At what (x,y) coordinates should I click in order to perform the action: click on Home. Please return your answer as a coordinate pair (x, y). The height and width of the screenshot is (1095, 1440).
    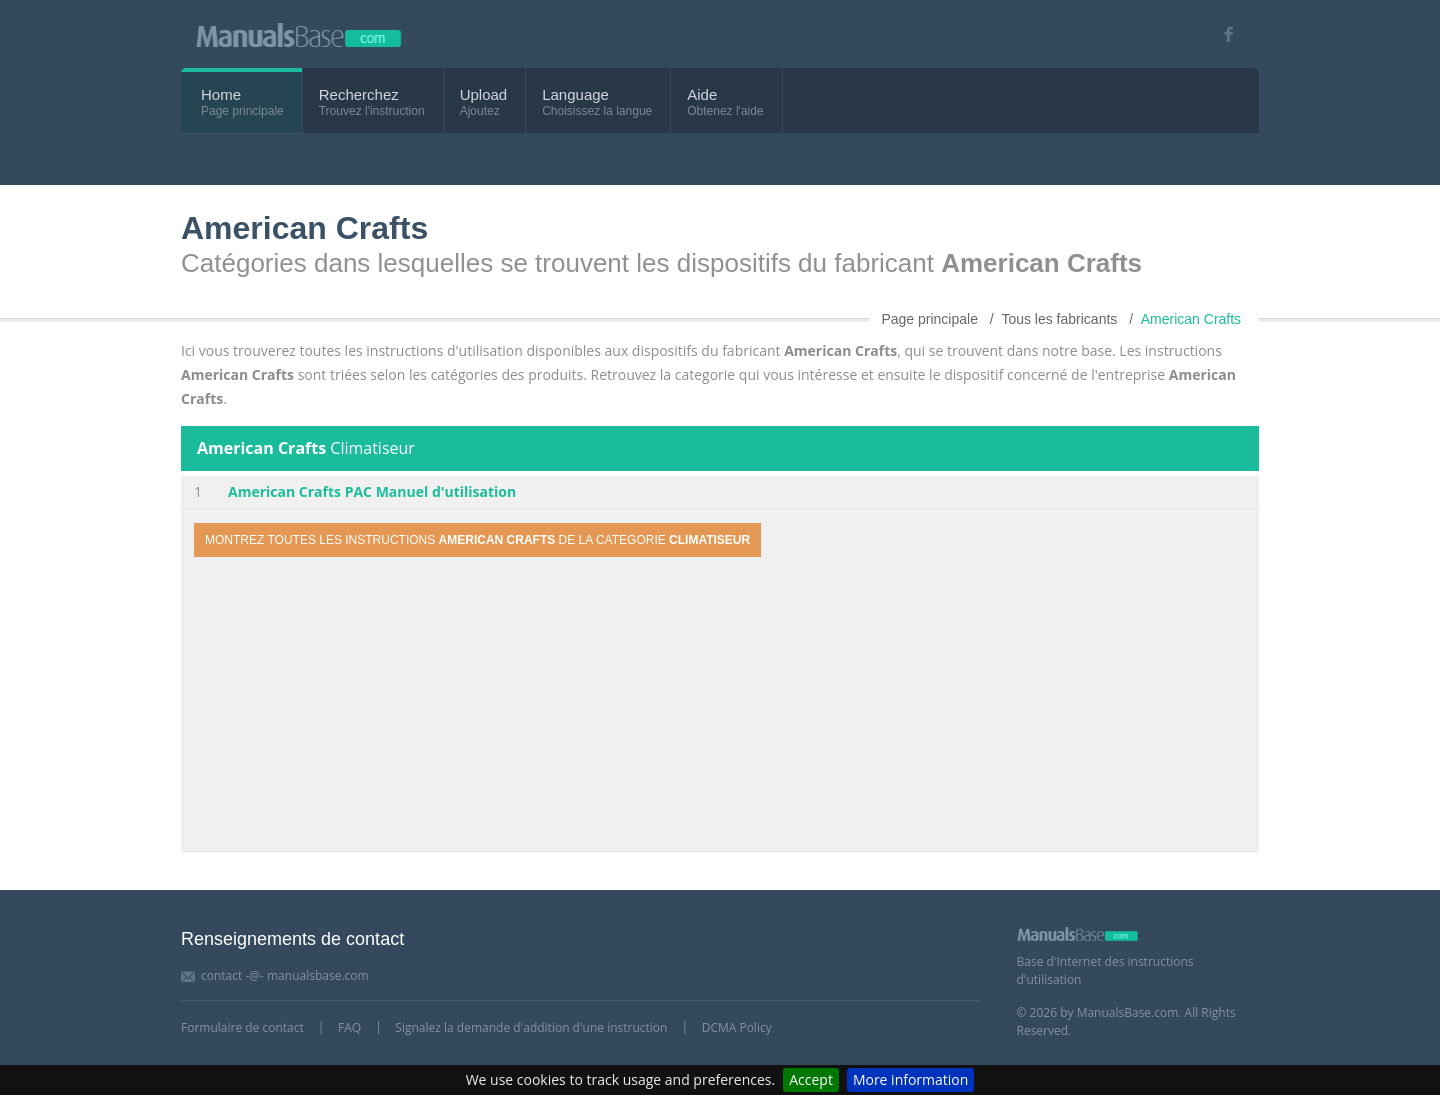
    Looking at the image, I should click on (221, 94).